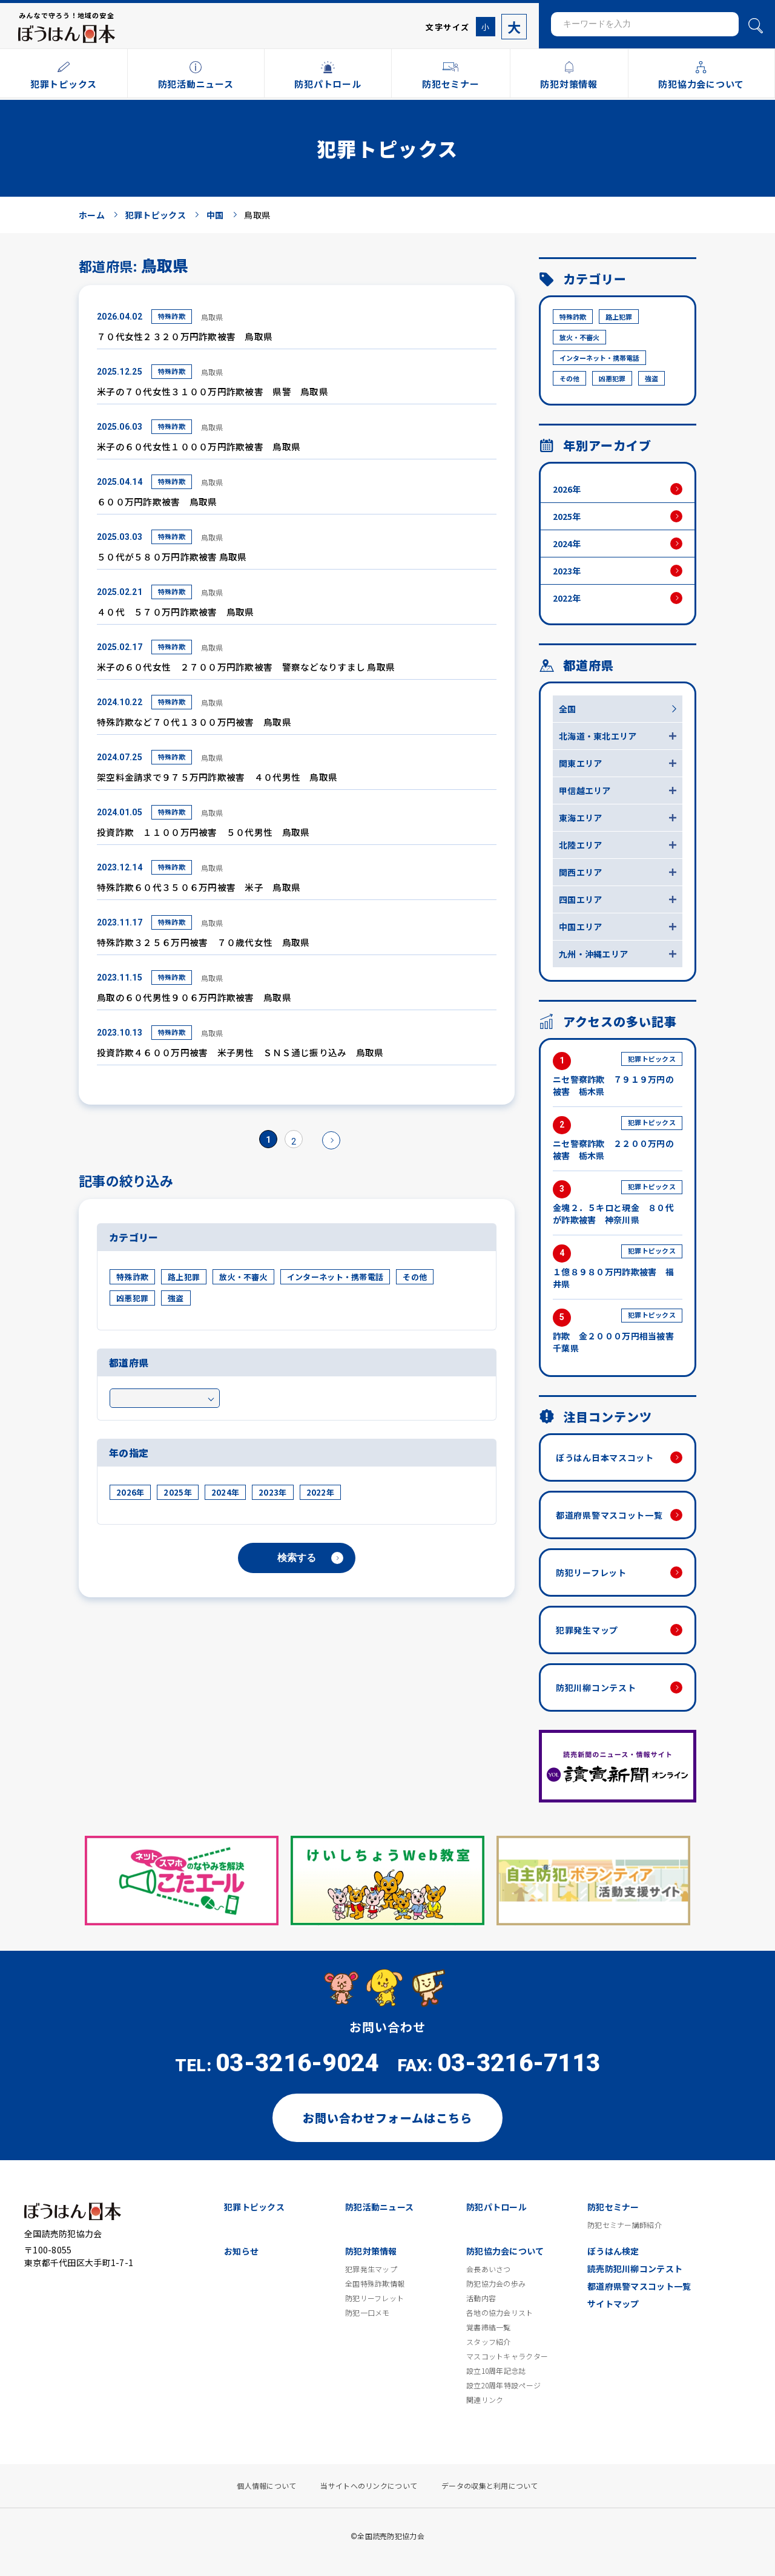 The width and height of the screenshot is (775, 2576). I want to click on 設立20周年特設ページ, so click(503, 2385).